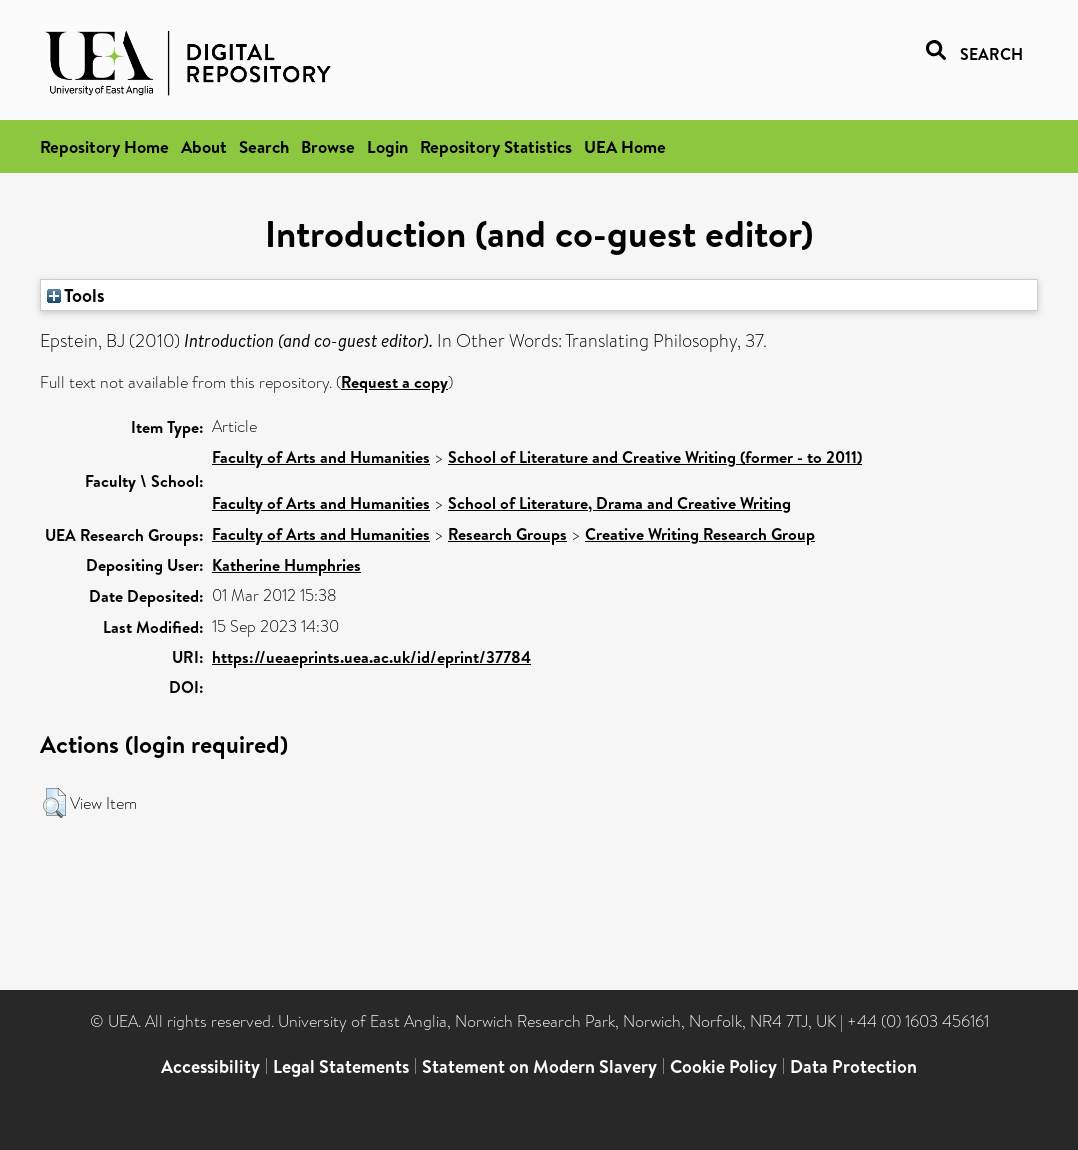 The height and width of the screenshot is (1150, 1078). What do you see at coordinates (328, 146) in the screenshot?
I see `Browse` at bounding box center [328, 146].